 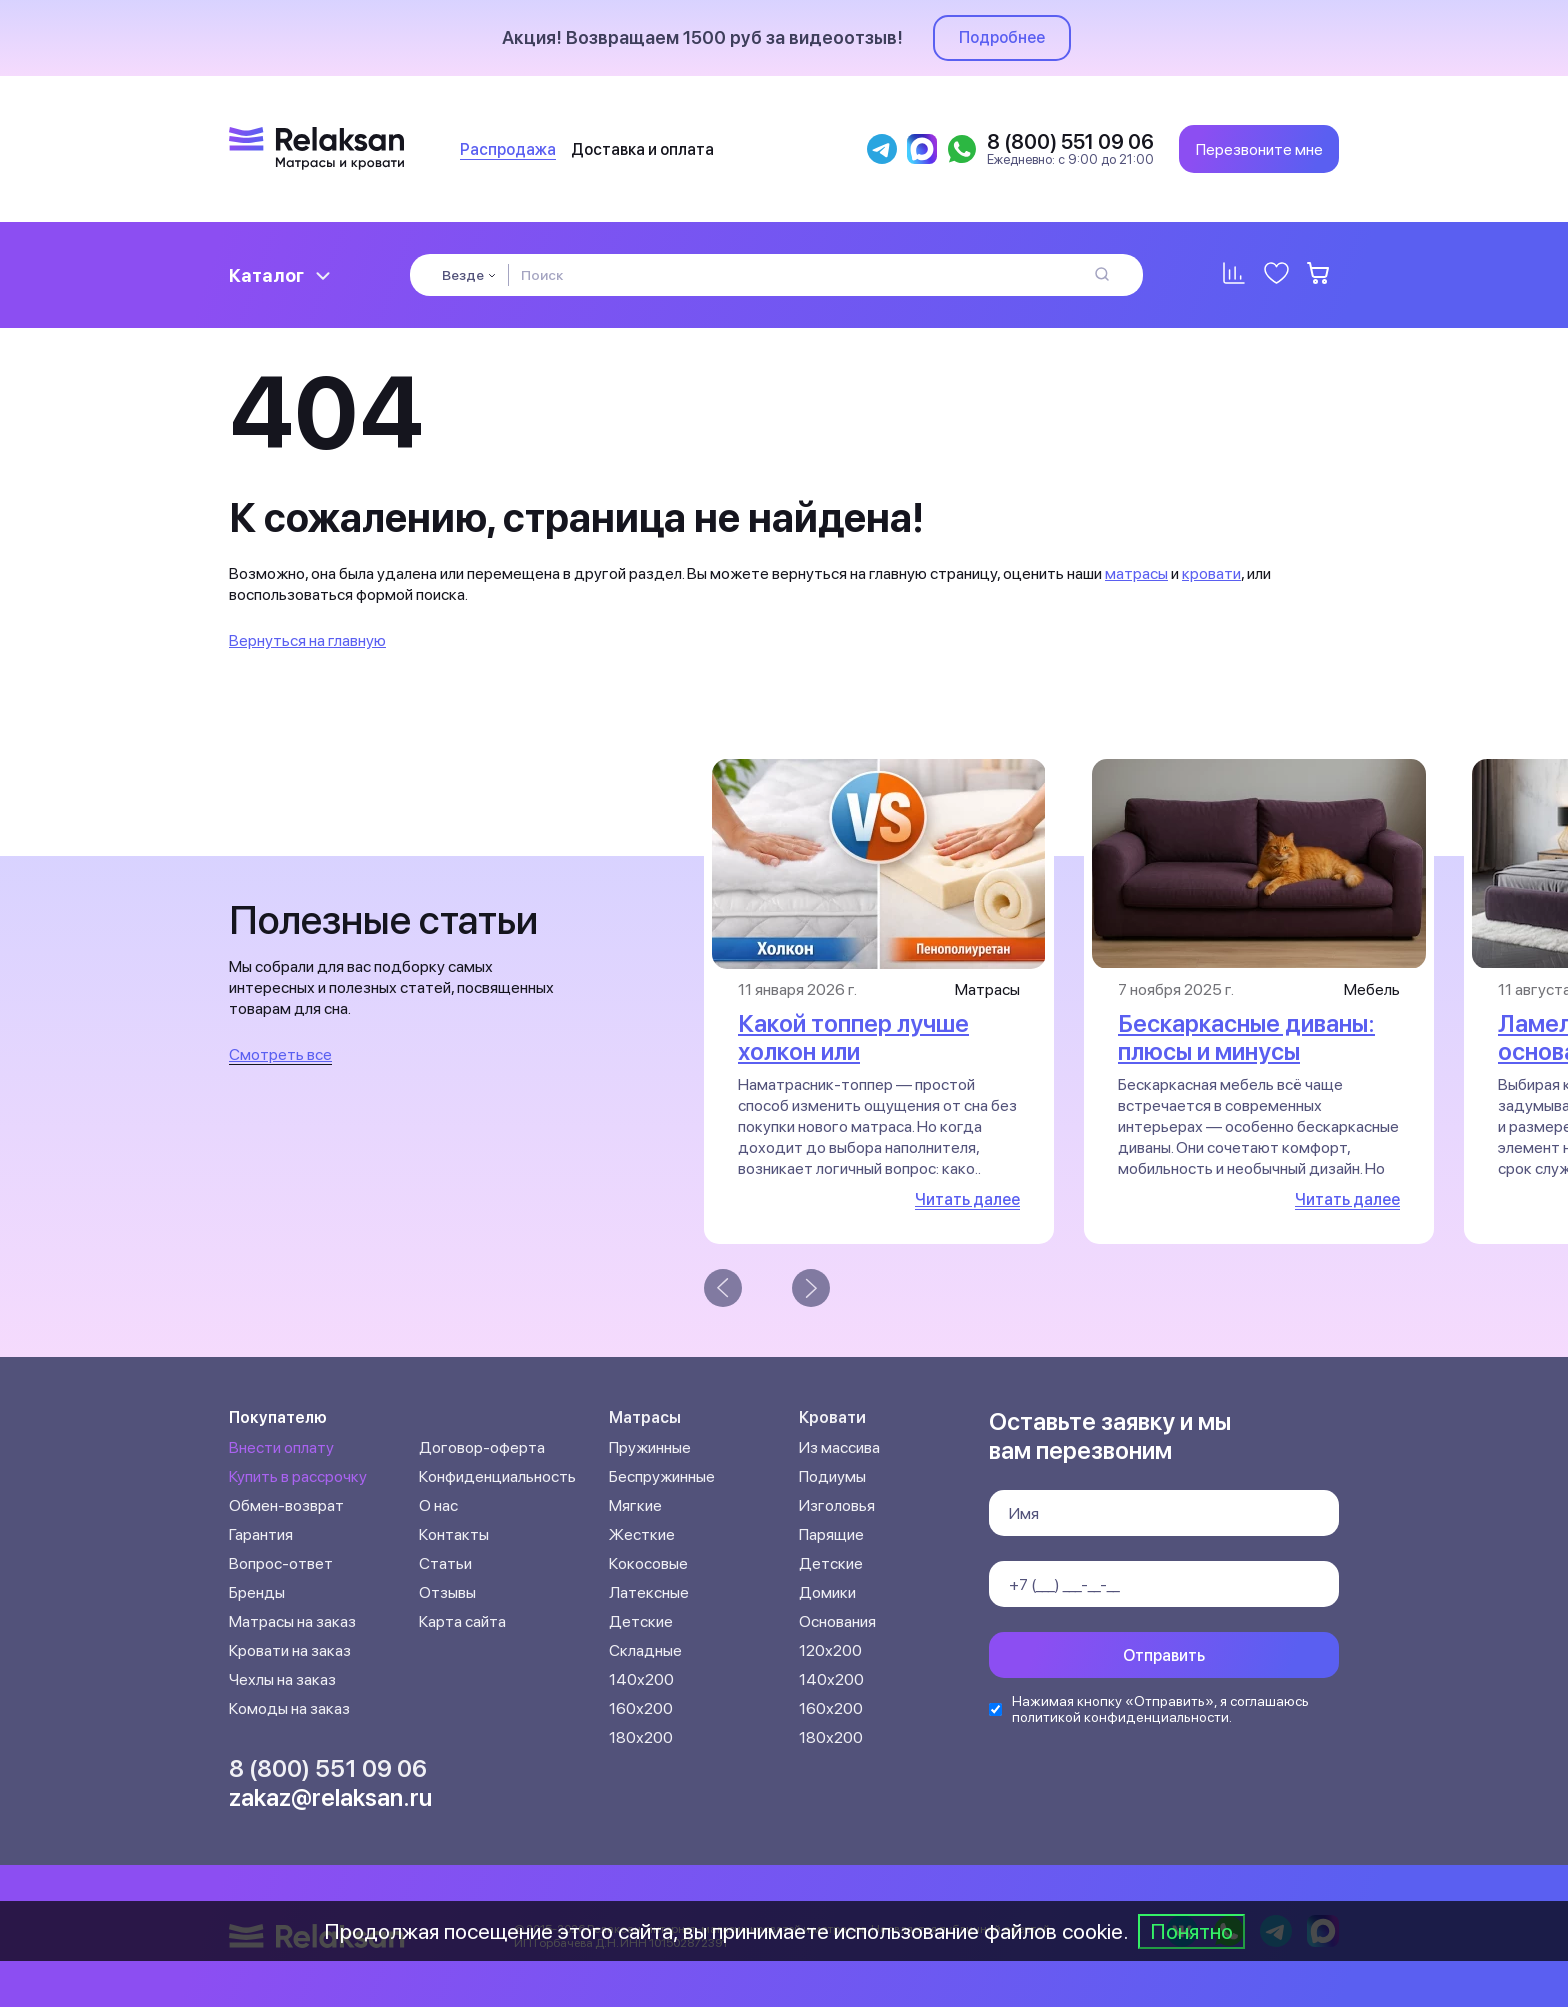 I want to click on [presentation], so click(x=723, y=1288).